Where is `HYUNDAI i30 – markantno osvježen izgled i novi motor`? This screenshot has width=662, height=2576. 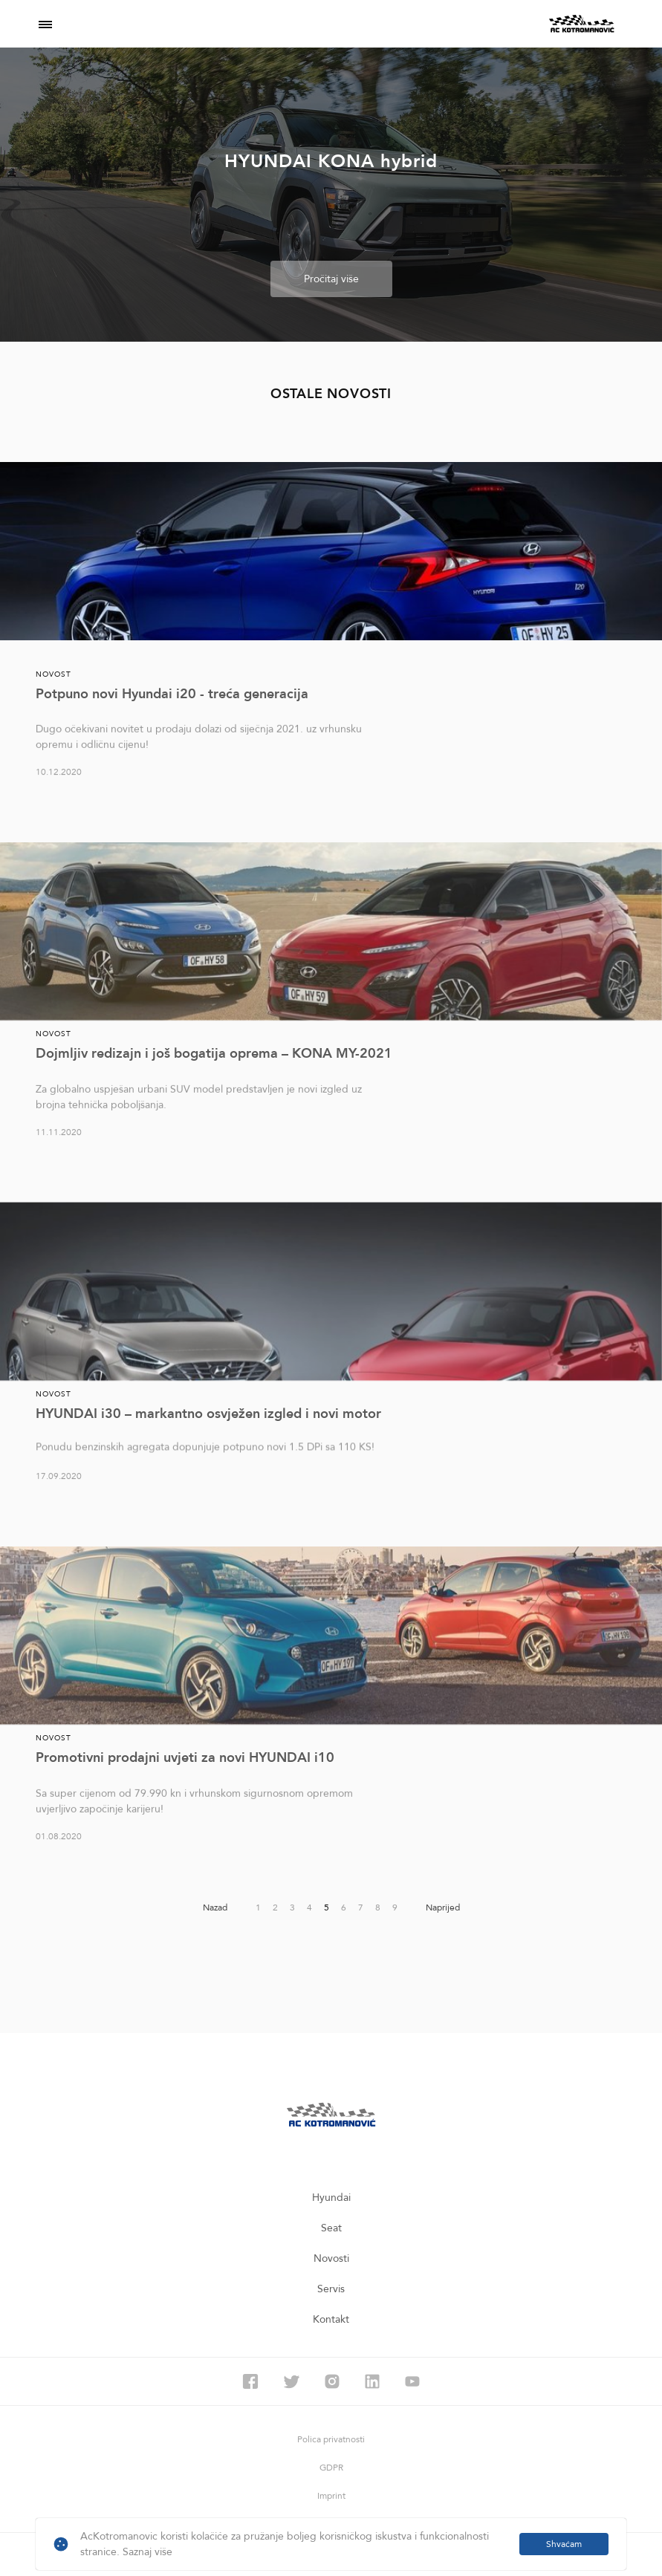
HYUNDAI i30 – markantno osvježen izgled i novi motor is located at coordinates (208, 1414).